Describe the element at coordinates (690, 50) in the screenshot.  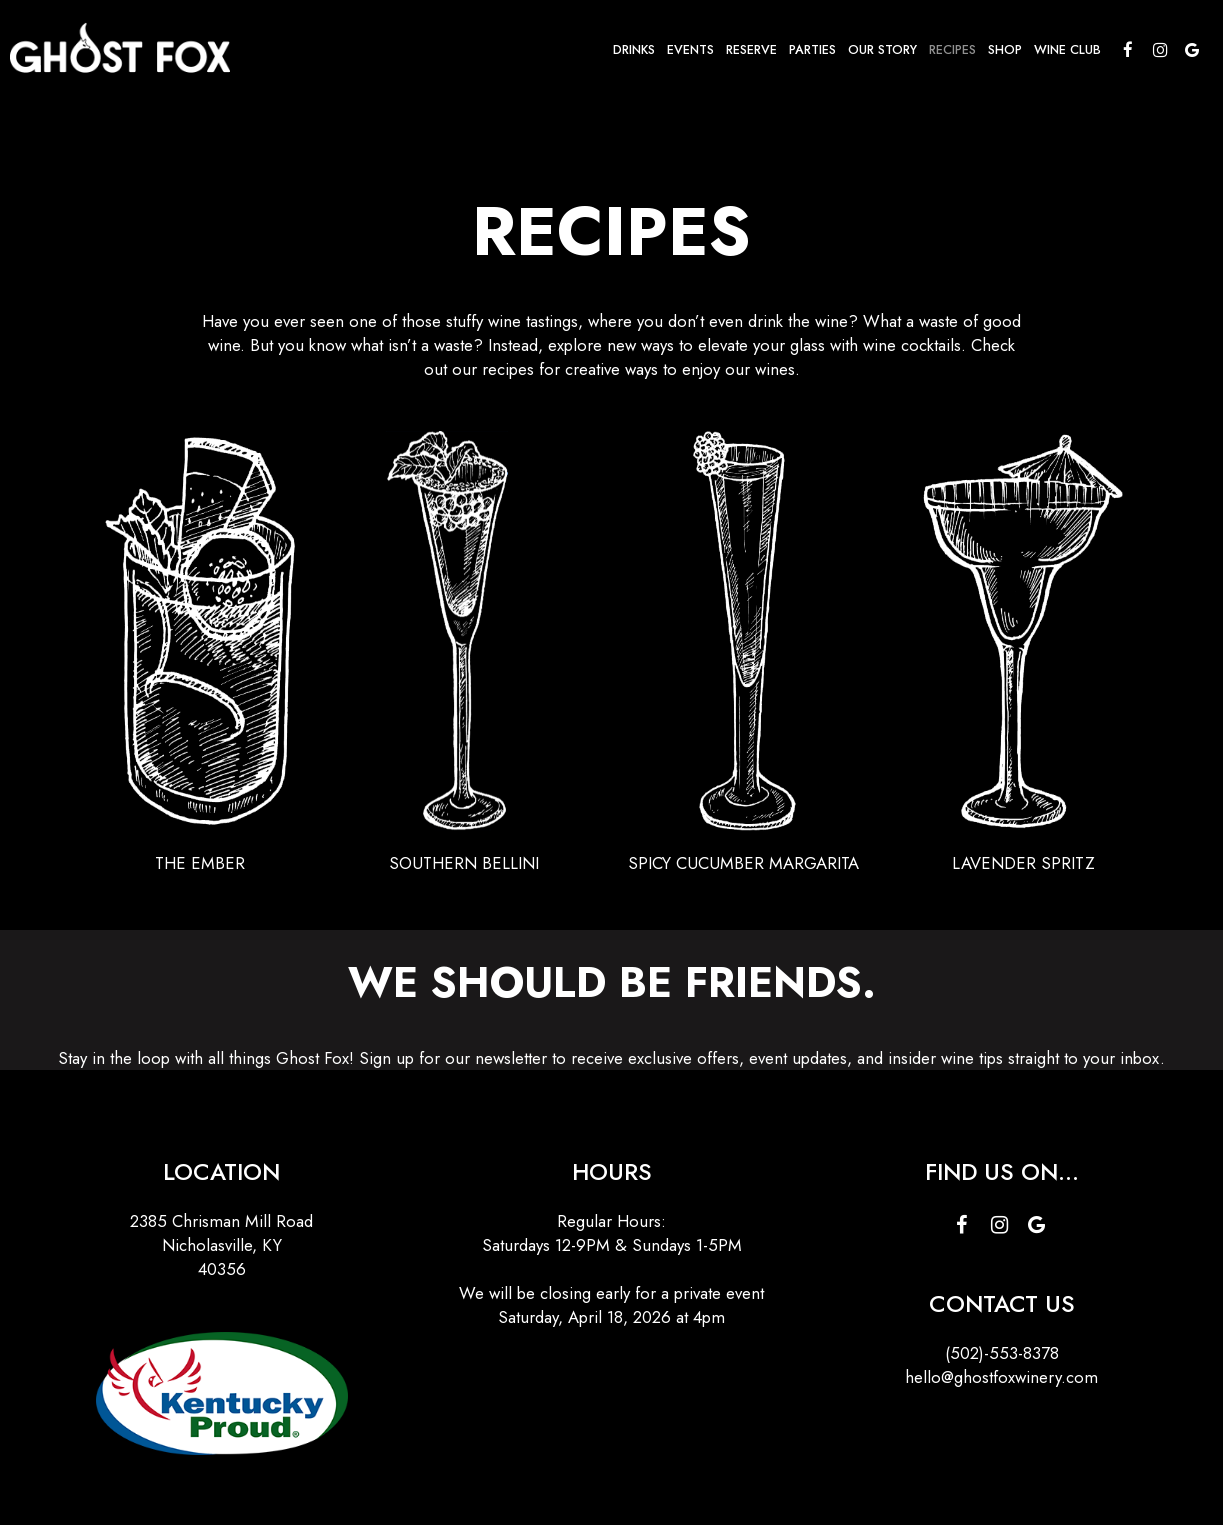
I see `Events` at that location.